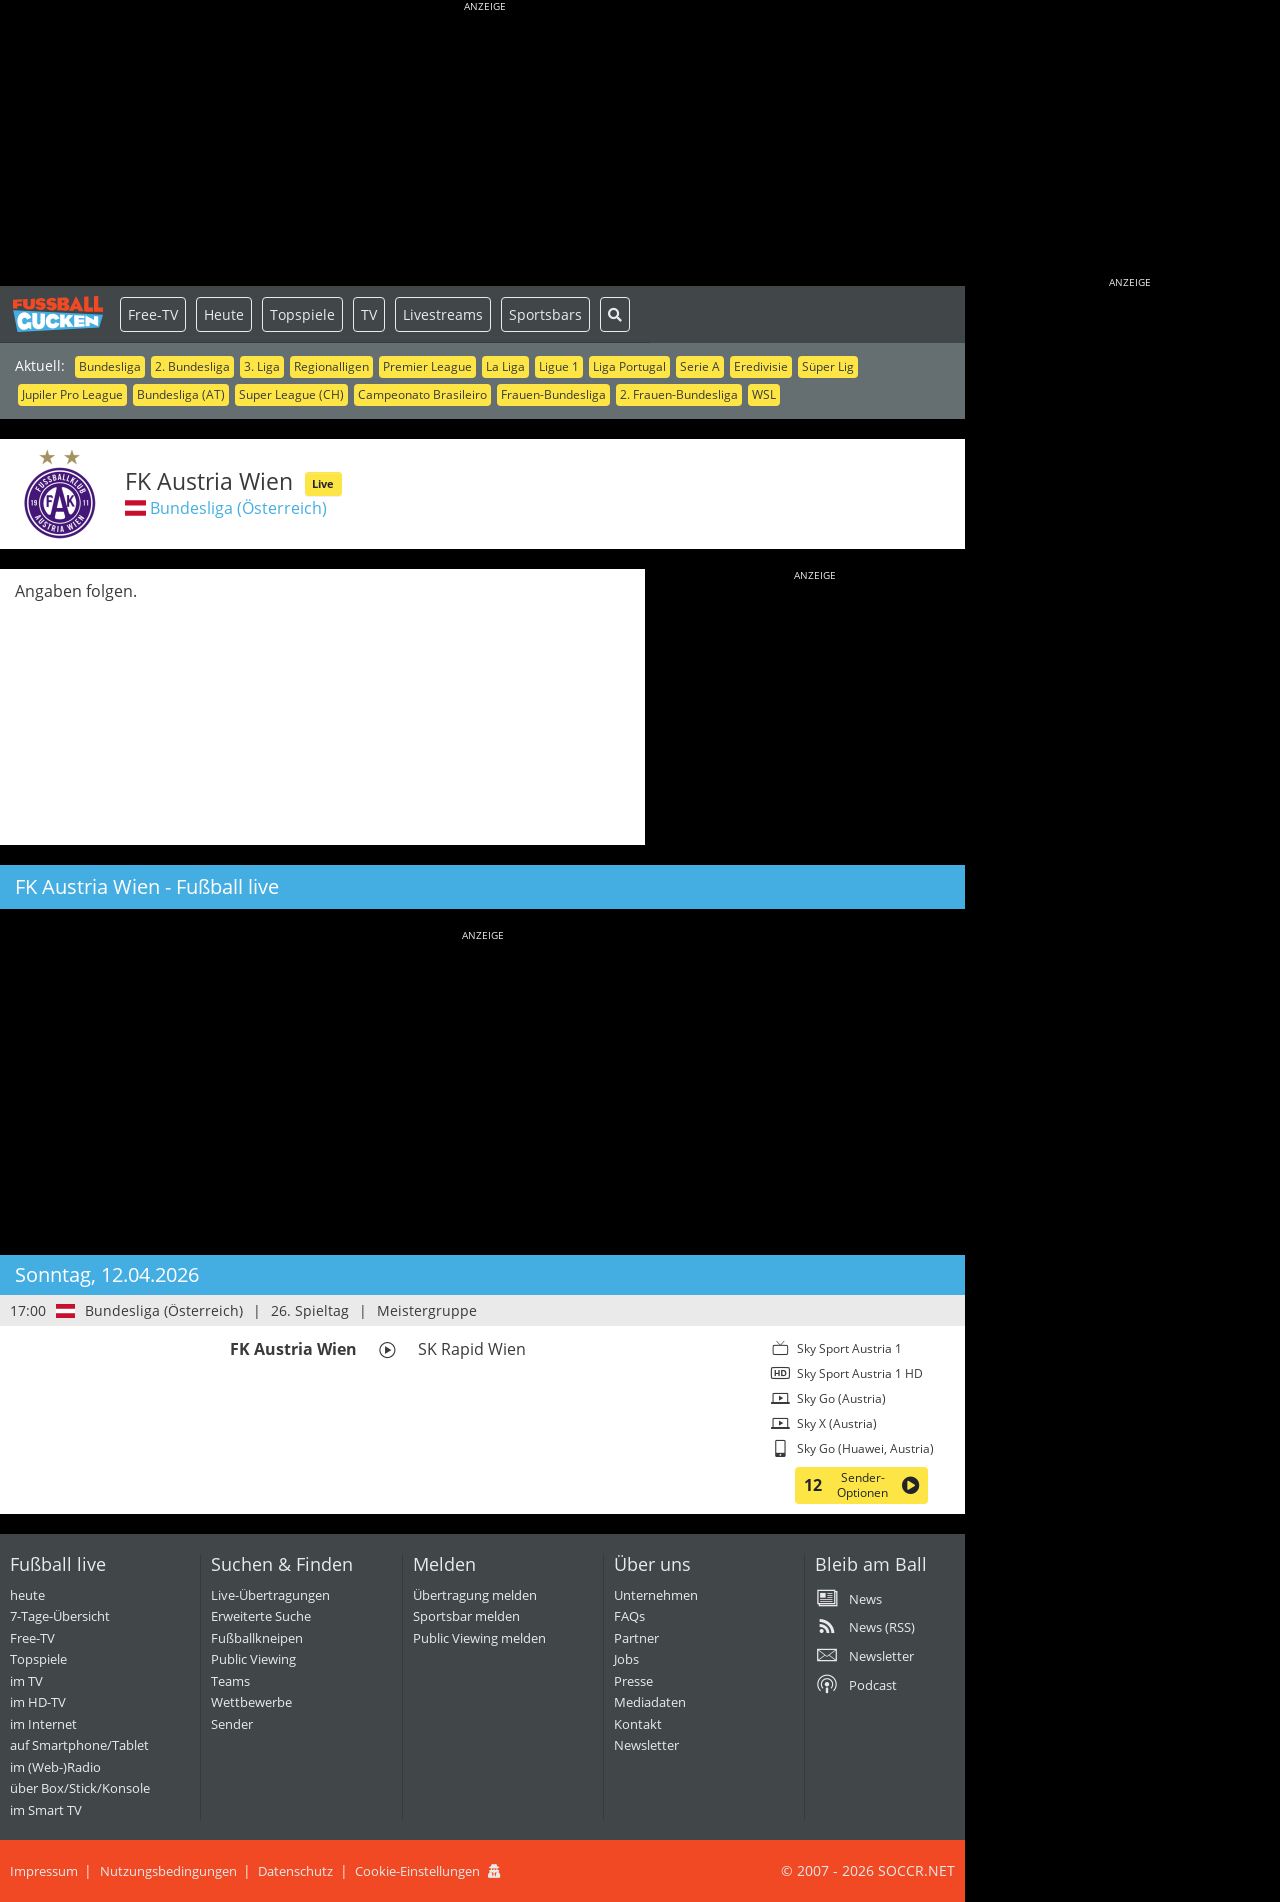 This screenshot has height=1902, width=1280. Describe the element at coordinates (472, 1349) in the screenshot. I see `SK Rapid Wien` at that location.